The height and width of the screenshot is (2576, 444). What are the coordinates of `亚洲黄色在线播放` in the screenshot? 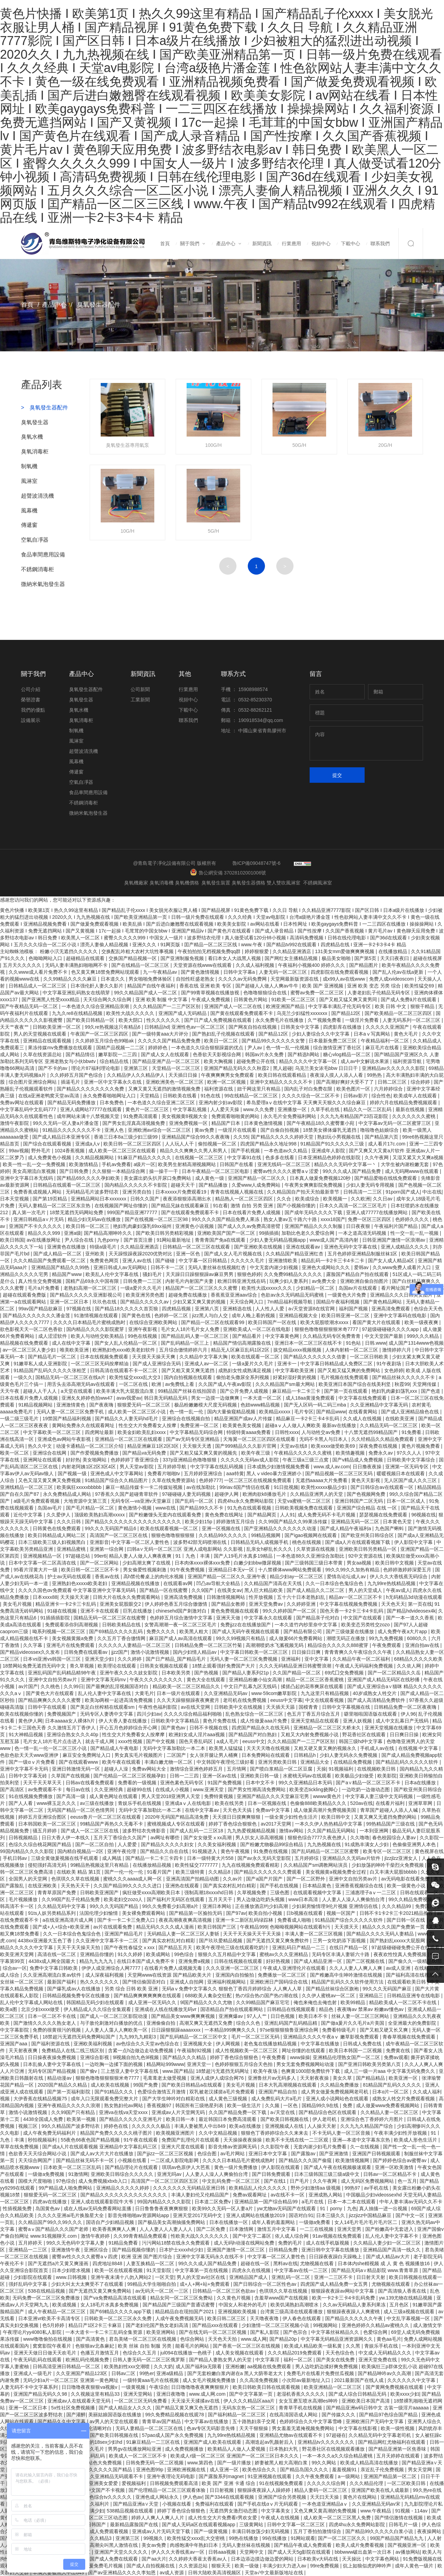 It's located at (67, 1247).